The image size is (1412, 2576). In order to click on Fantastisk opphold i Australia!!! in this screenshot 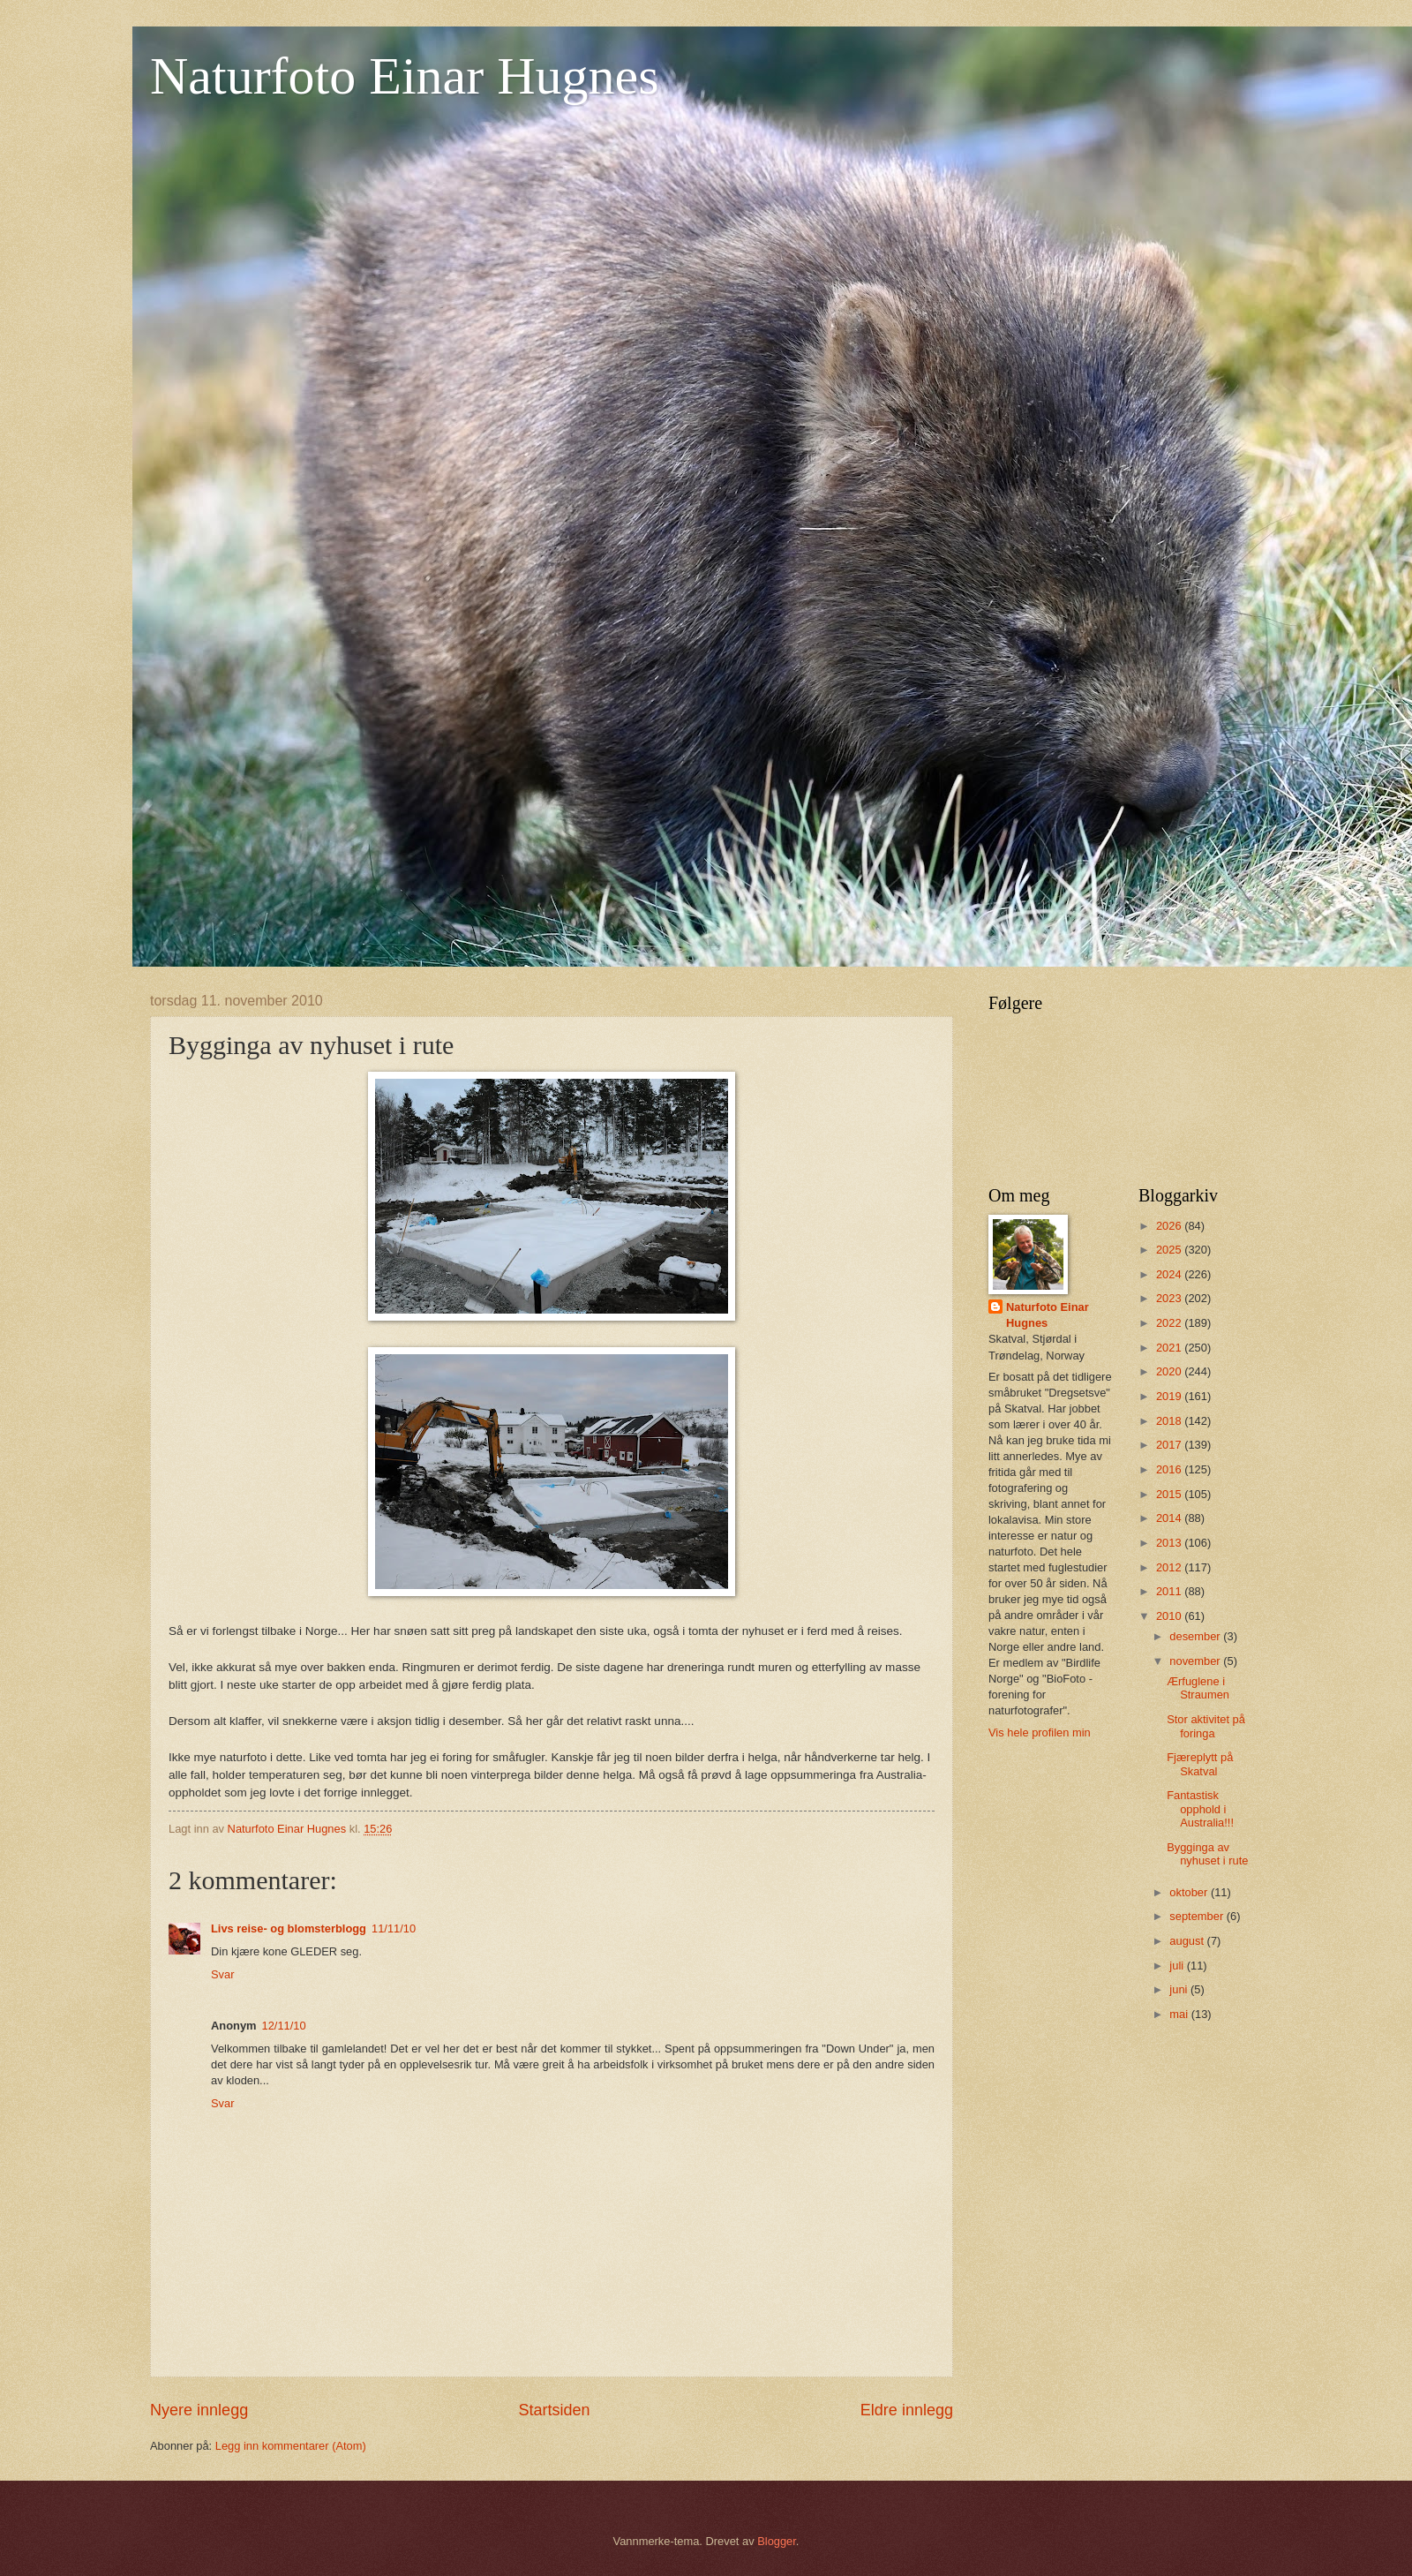, I will do `click(1200, 1809)`.